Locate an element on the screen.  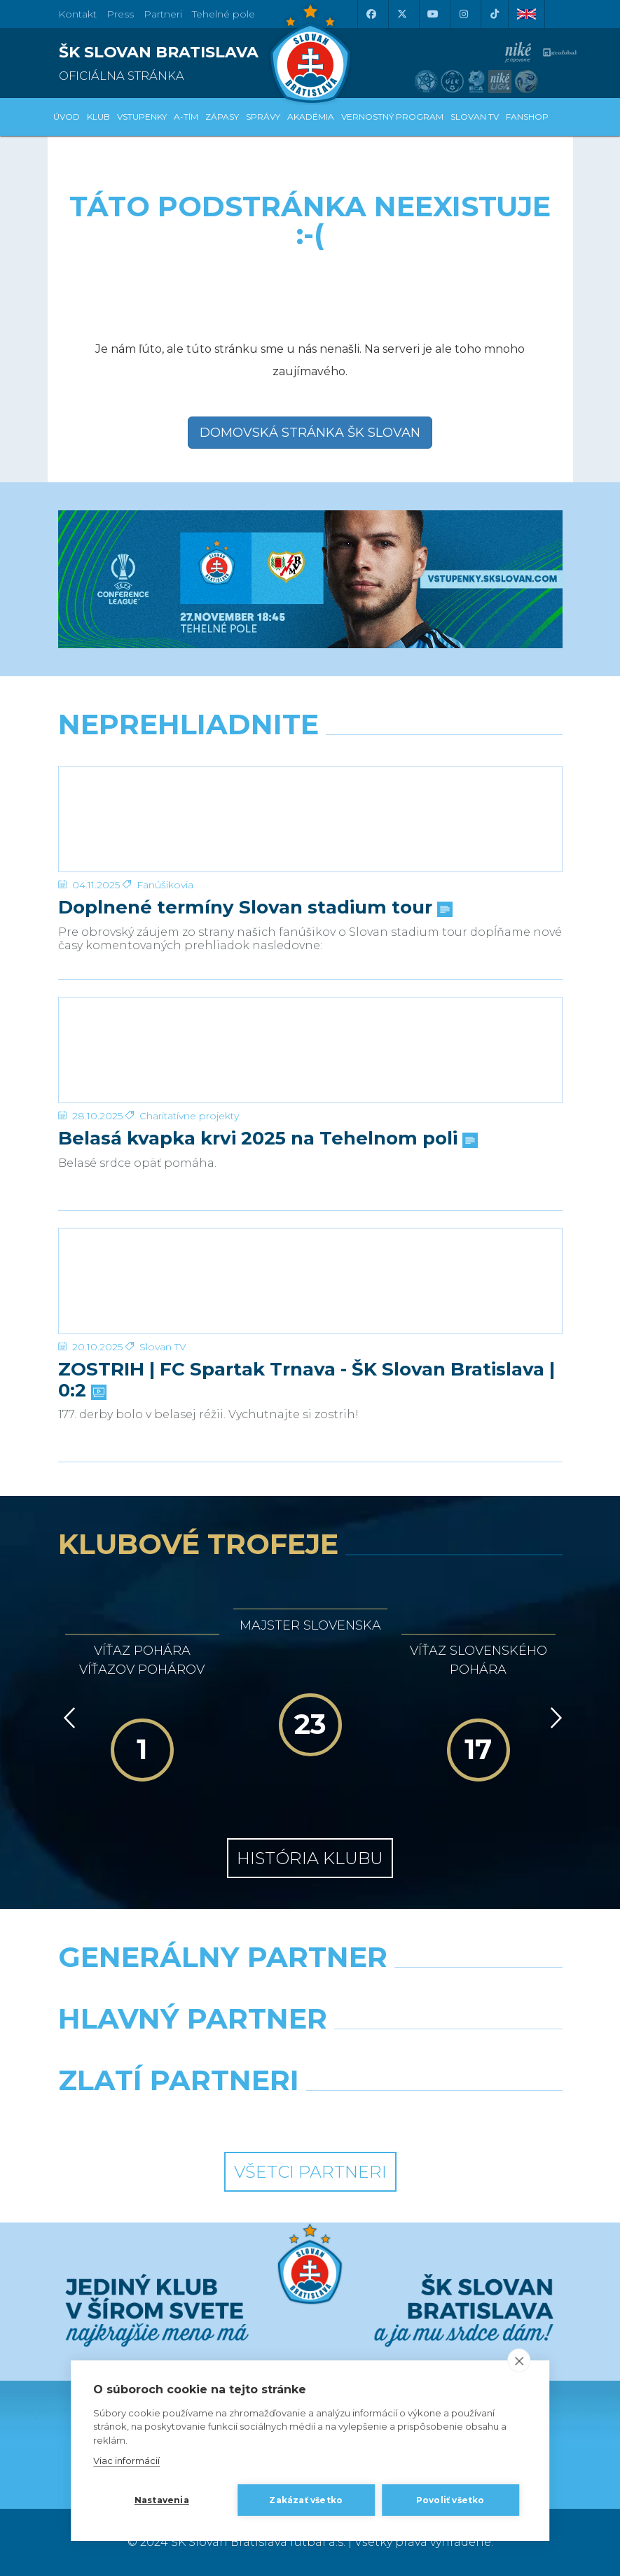
[Instagram] is located at coordinates (464, 14).